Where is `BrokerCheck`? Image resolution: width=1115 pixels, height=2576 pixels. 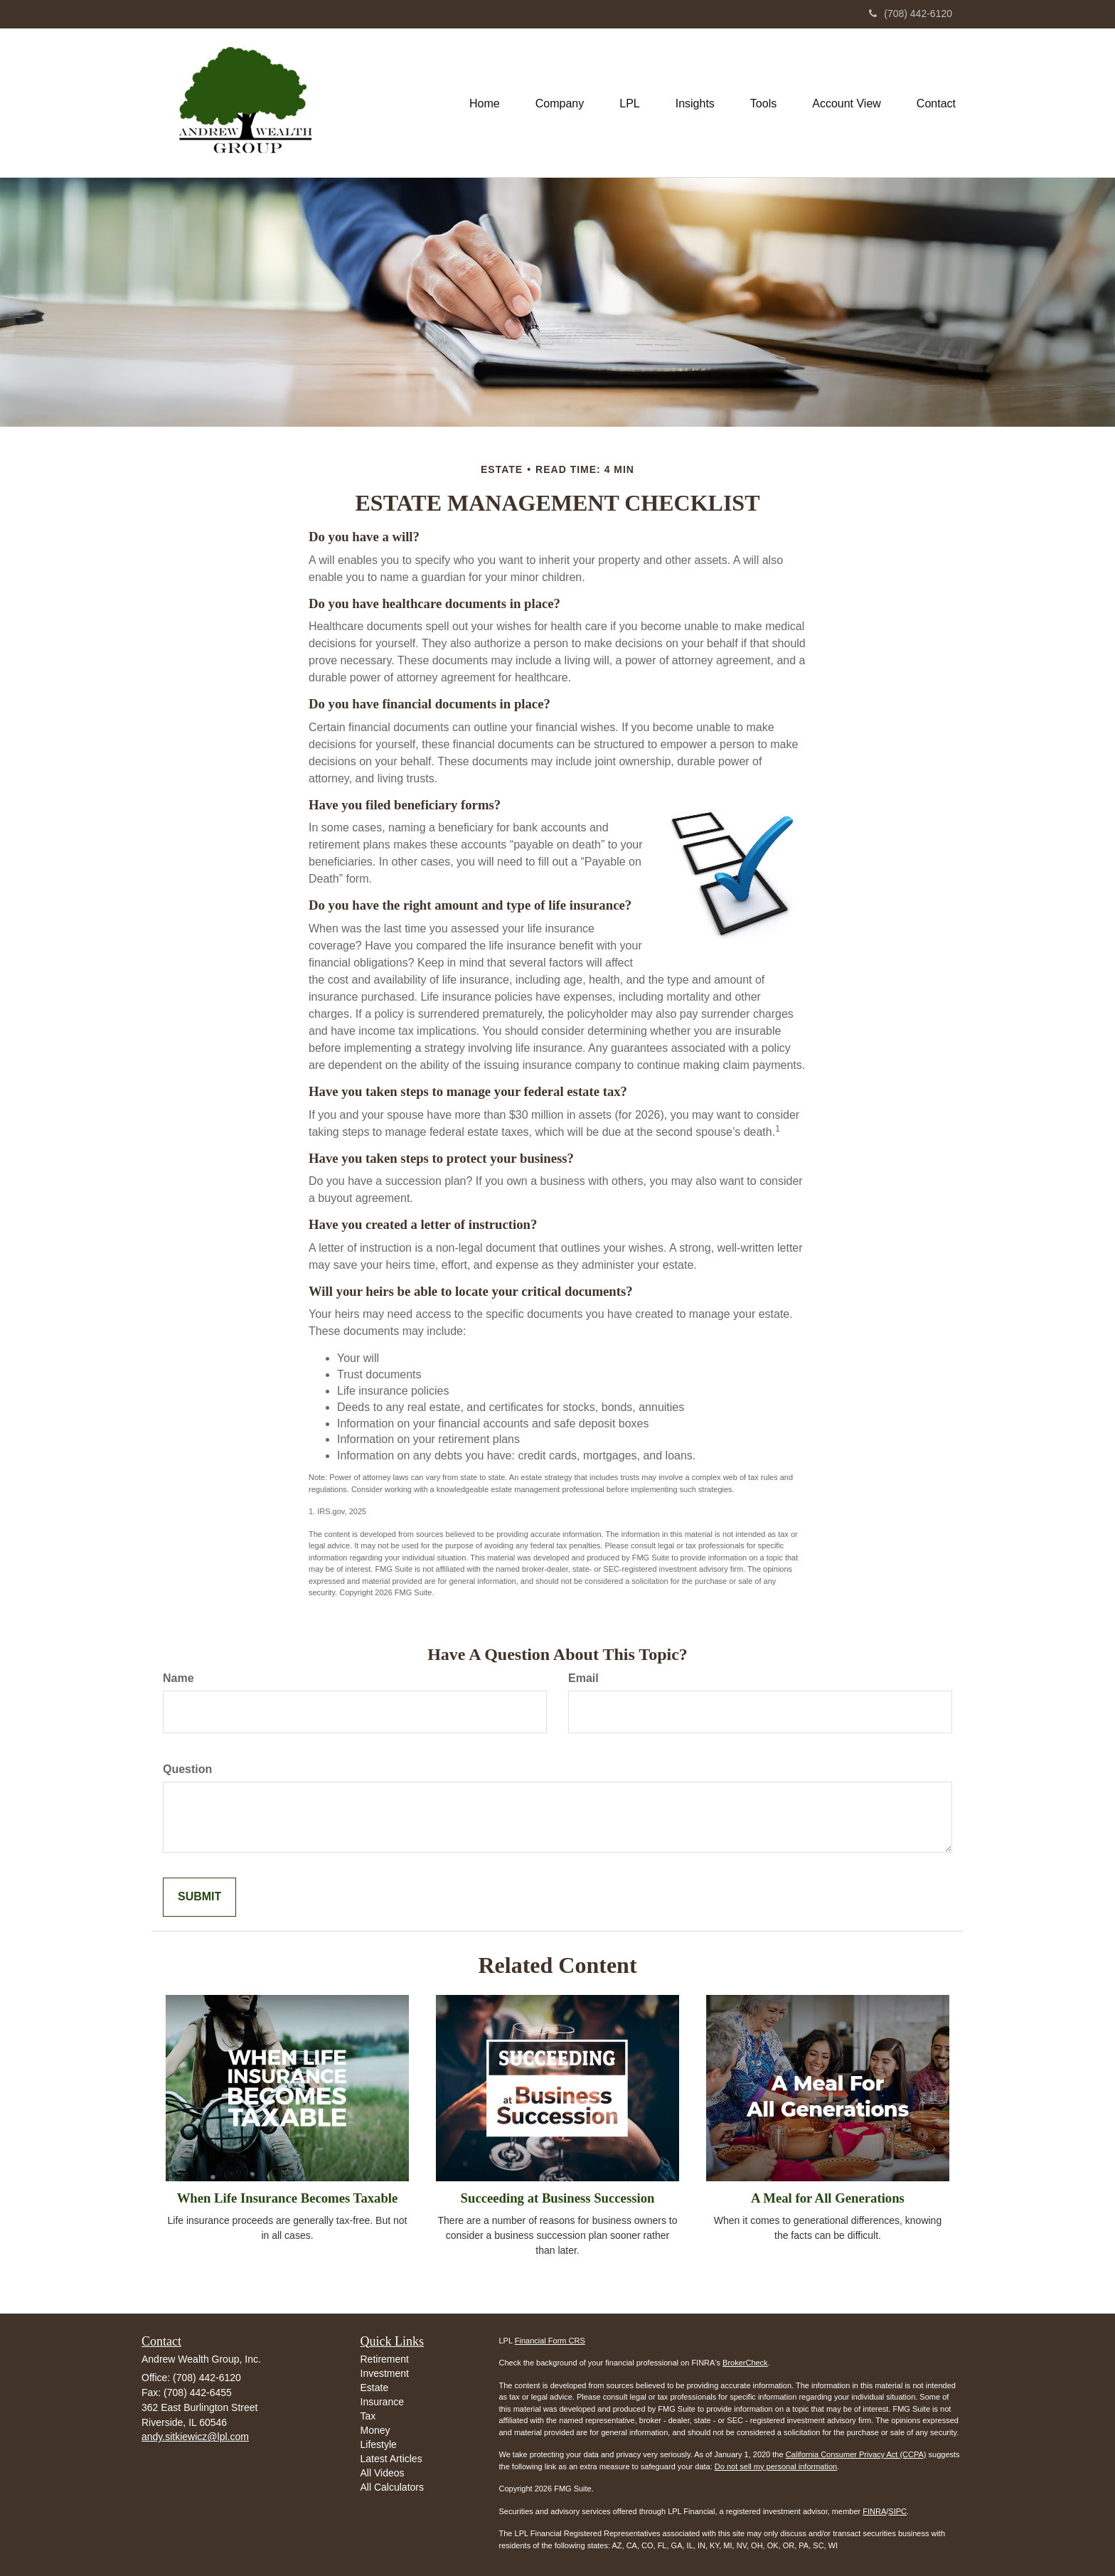
BrokerCheck is located at coordinates (745, 2362).